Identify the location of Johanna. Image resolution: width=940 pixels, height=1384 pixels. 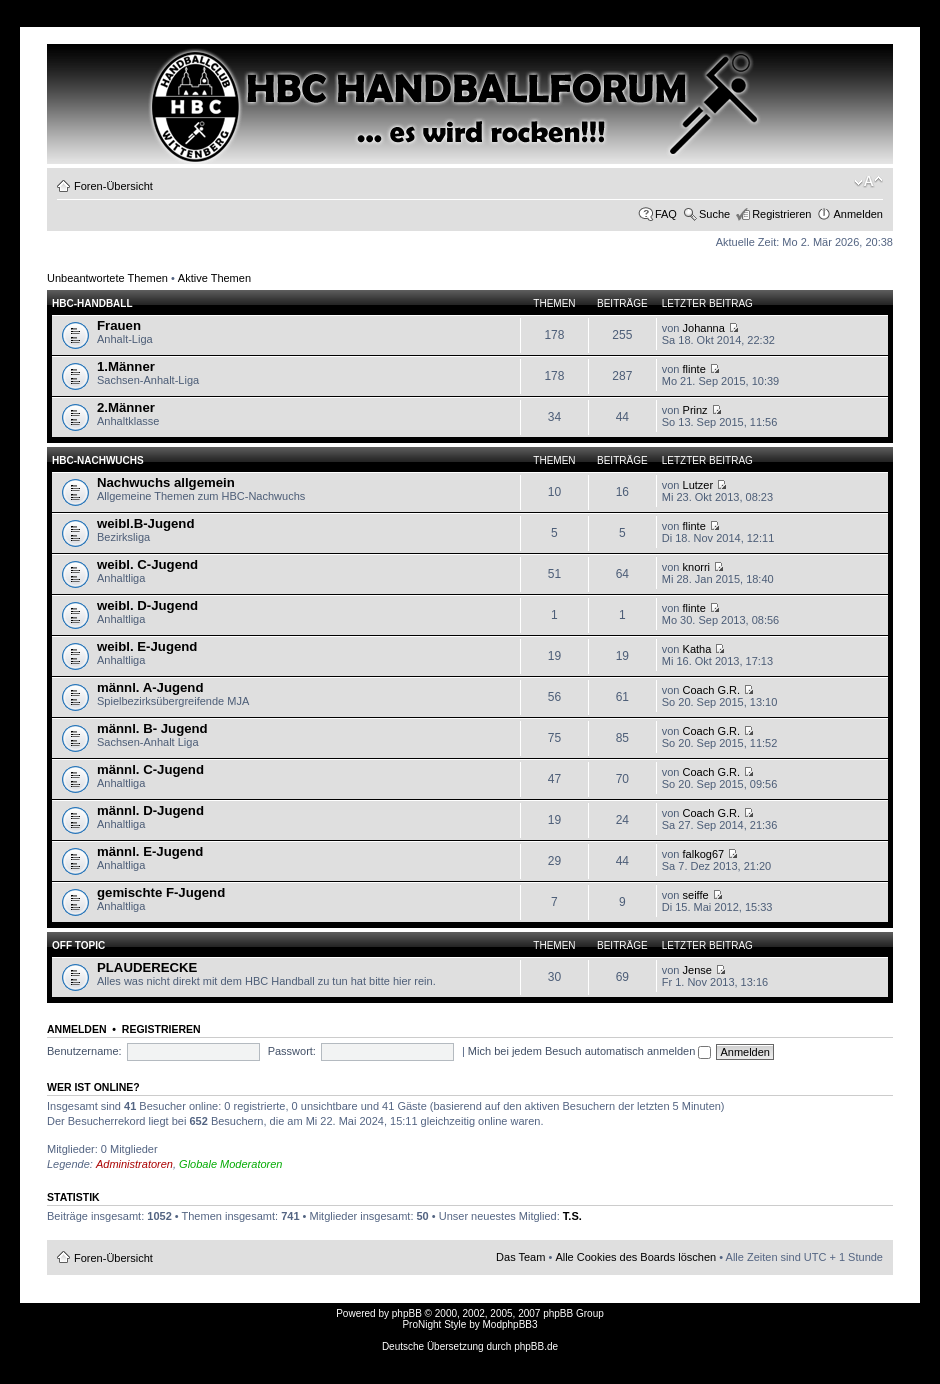
(704, 328).